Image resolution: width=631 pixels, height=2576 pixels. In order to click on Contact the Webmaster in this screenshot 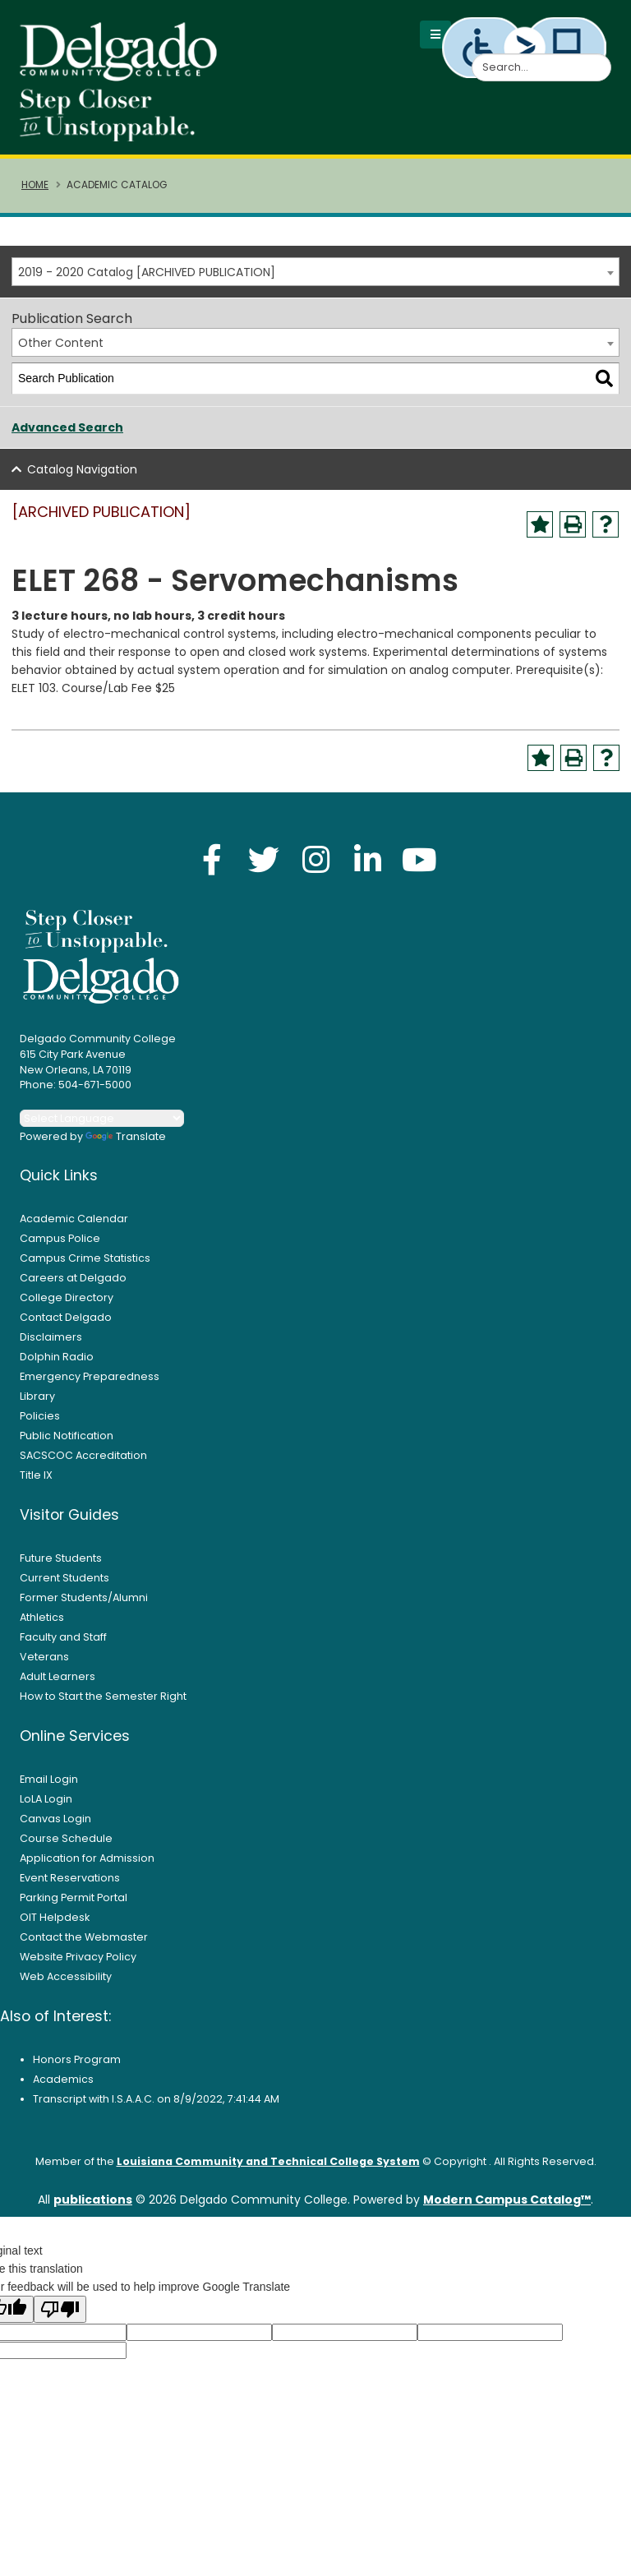, I will do `click(84, 1942)`.